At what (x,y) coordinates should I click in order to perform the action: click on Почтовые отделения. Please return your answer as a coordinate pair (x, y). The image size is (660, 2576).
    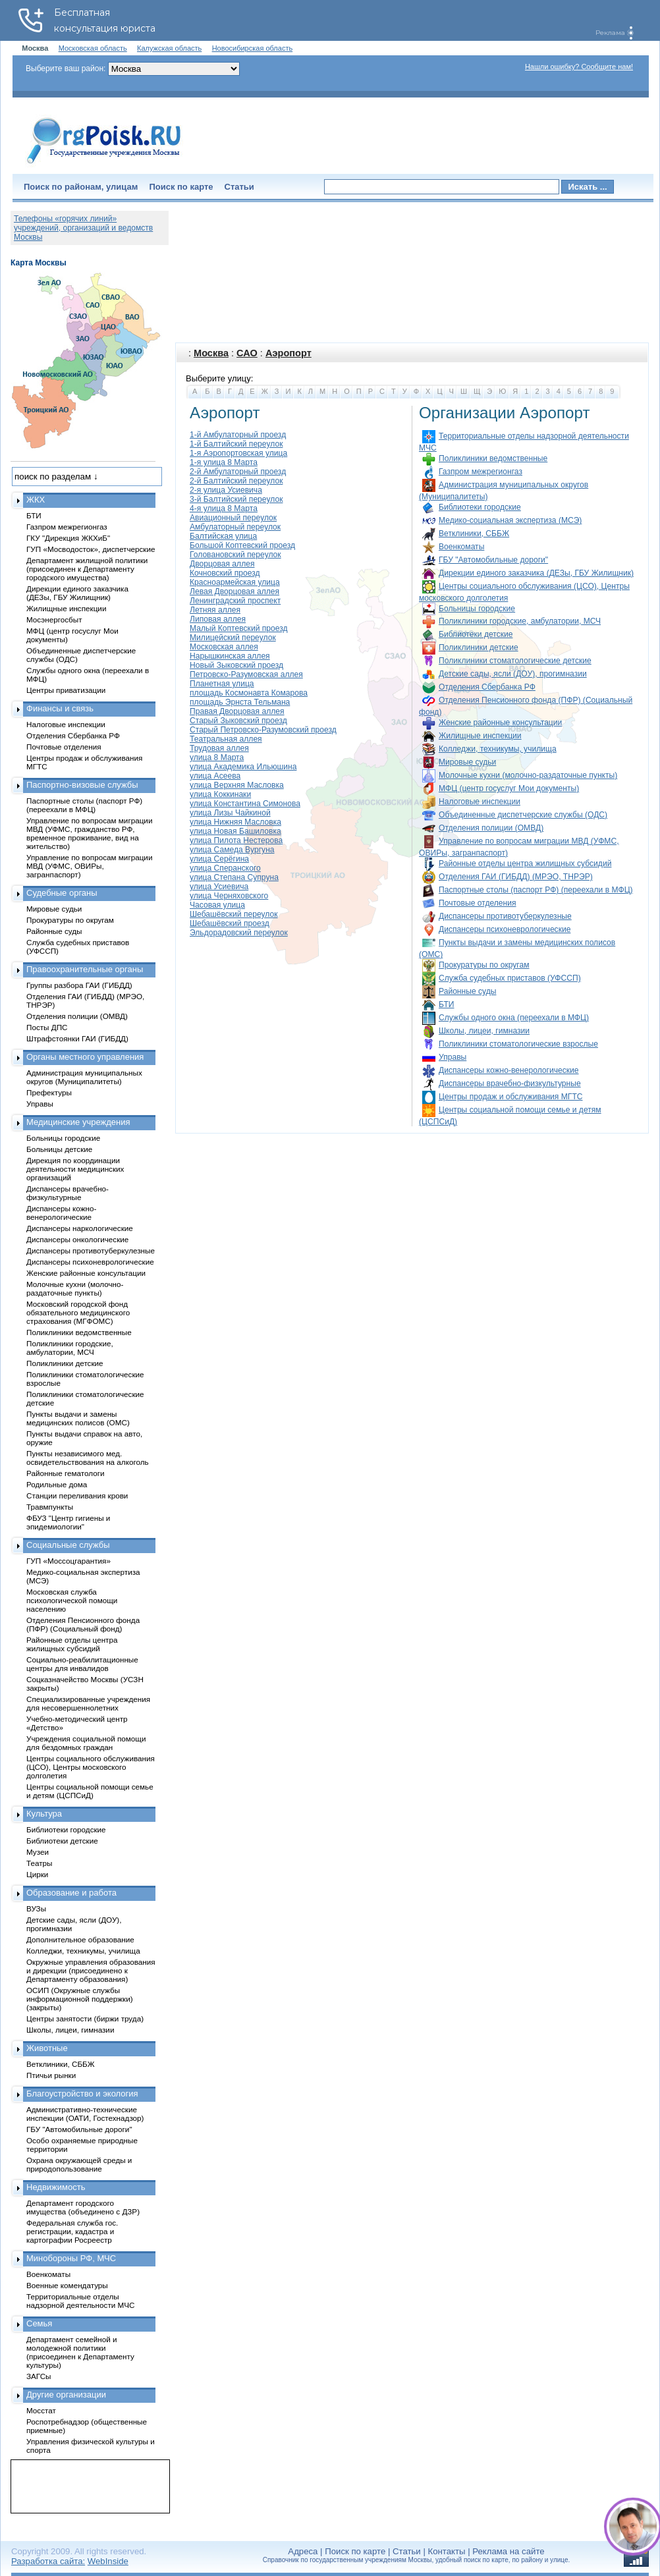
    Looking at the image, I should click on (477, 903).